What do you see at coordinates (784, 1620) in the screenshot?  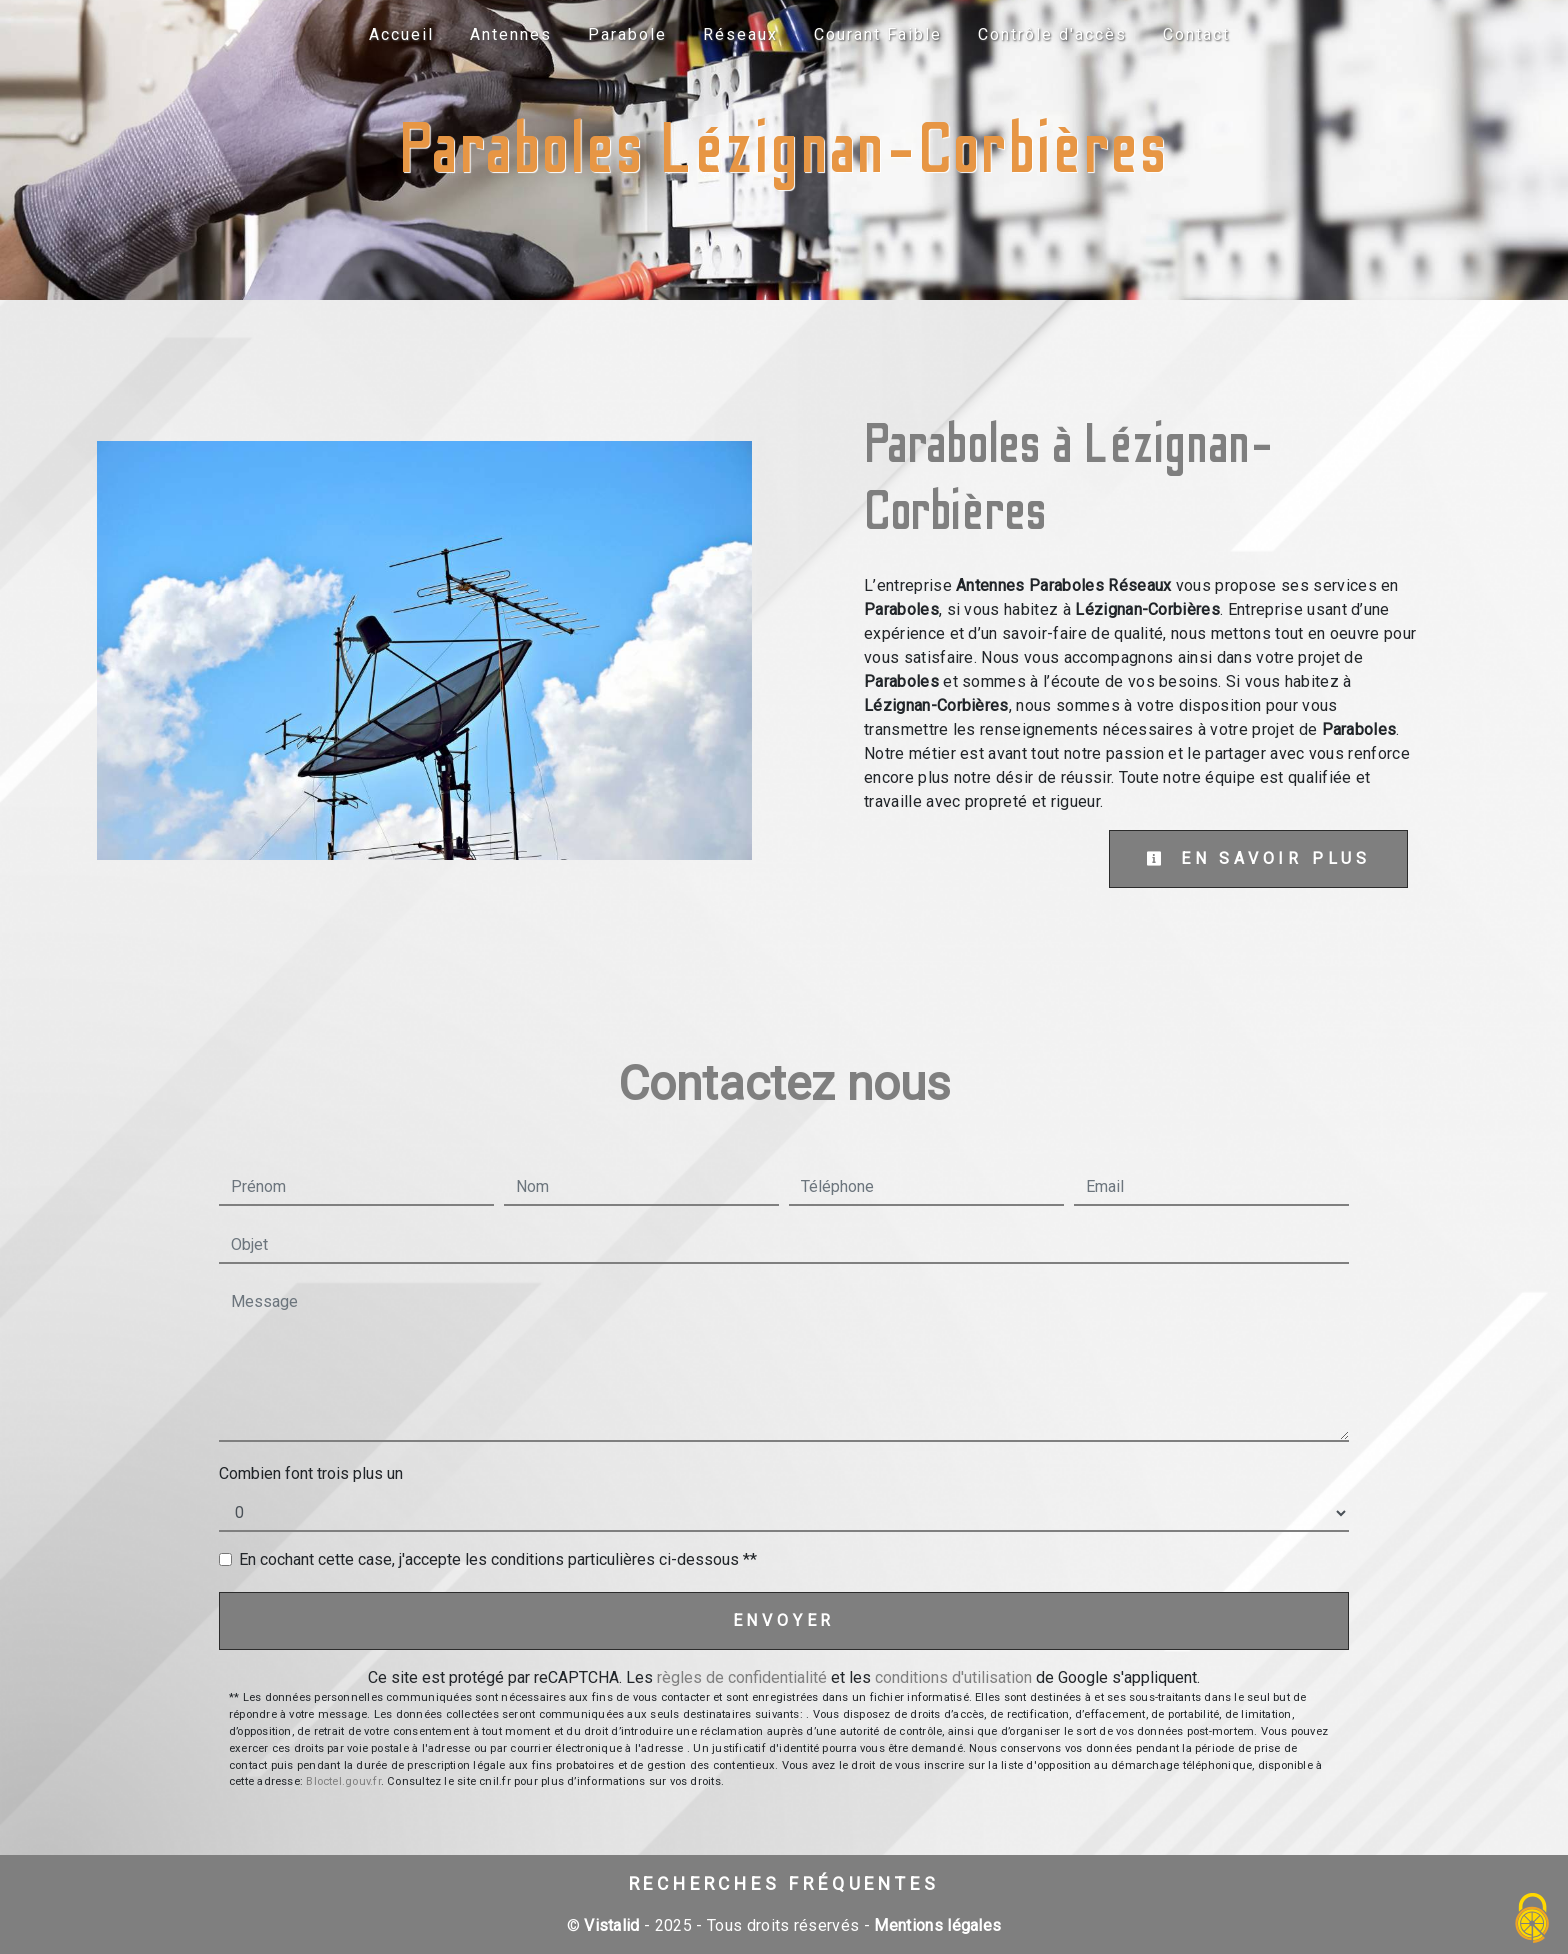 I see `Envoyer` at bounding box center [784, 1620].